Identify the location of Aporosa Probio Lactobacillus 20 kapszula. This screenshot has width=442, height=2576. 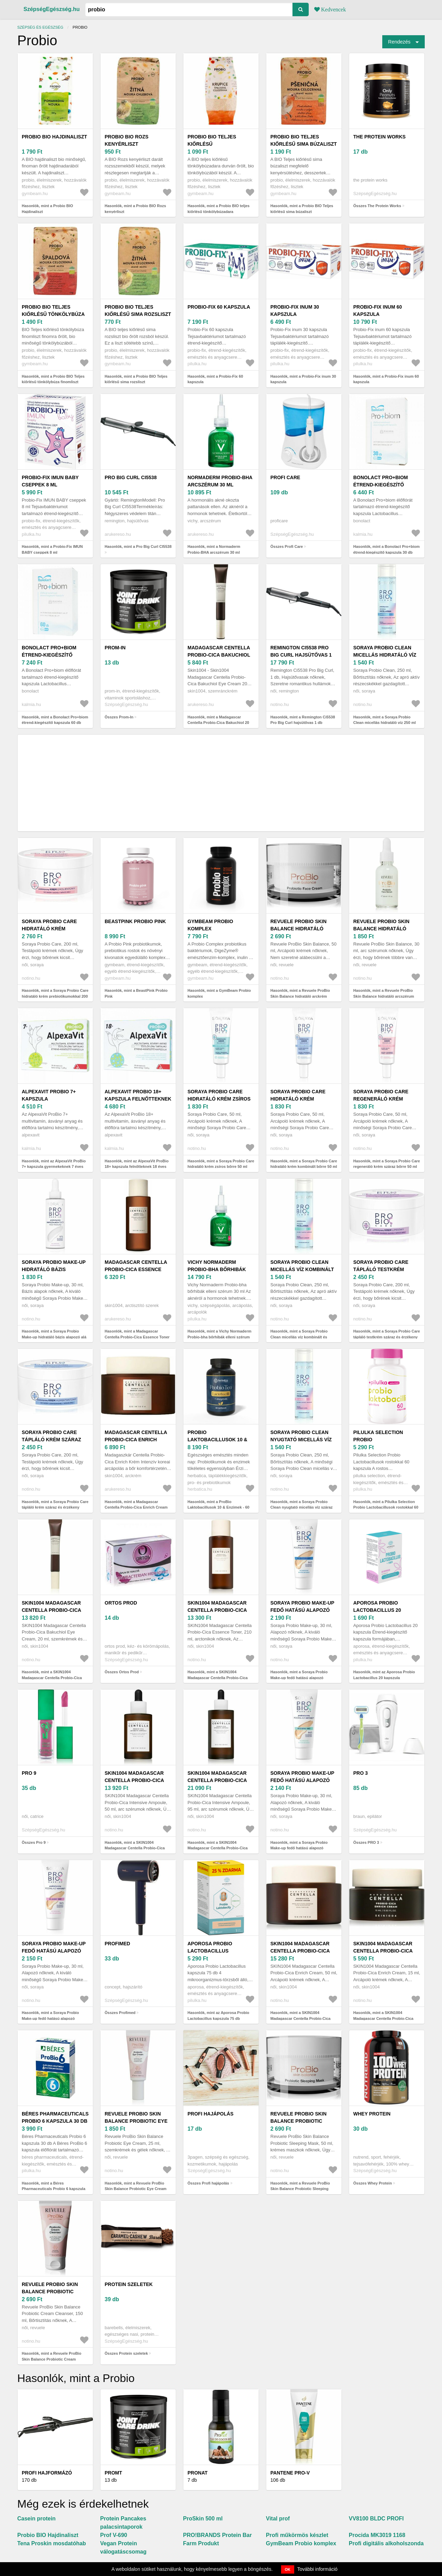
(377, 1610).